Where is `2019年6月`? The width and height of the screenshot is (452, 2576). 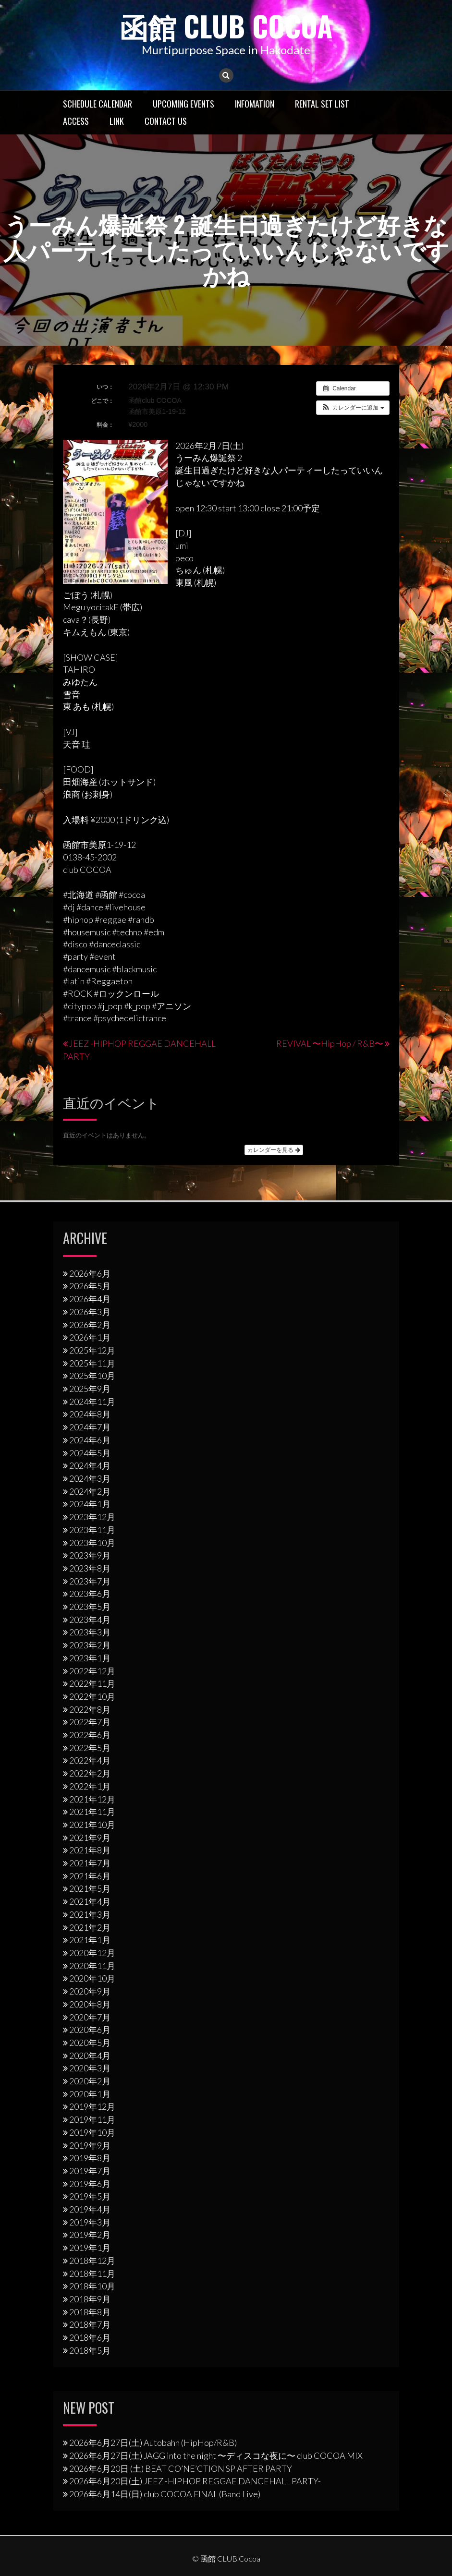
2019年6月 is located at coordinates (89, 2183).